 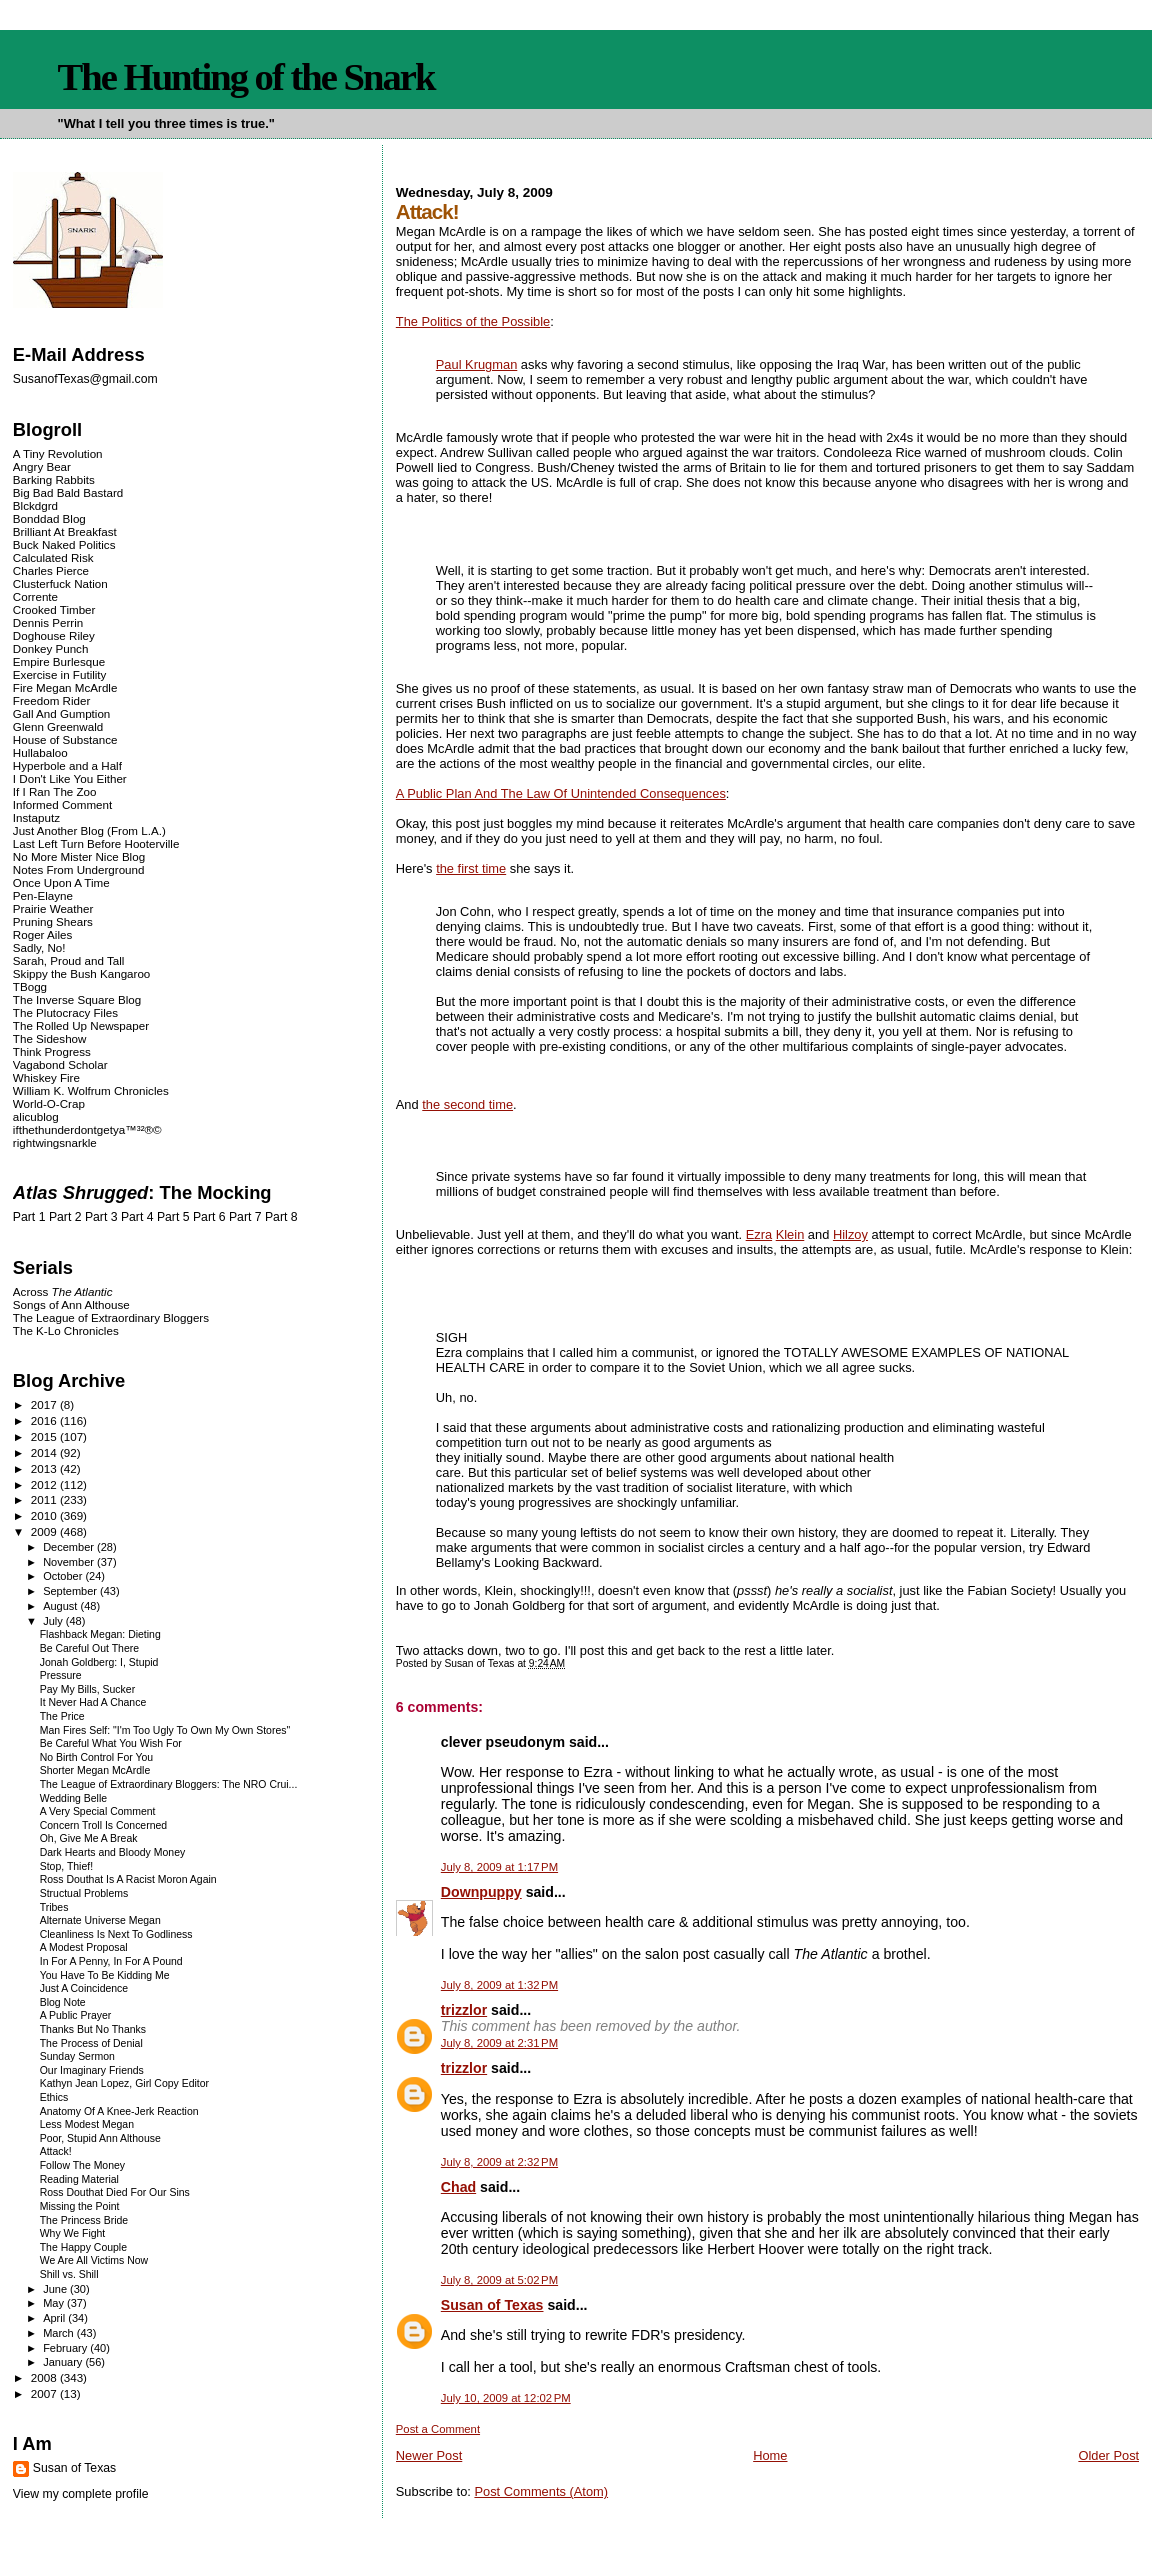 What do you see at coordinates (173, 1217) in the screenshot?
I see `Part 5` at bounding box center [173, 1217].